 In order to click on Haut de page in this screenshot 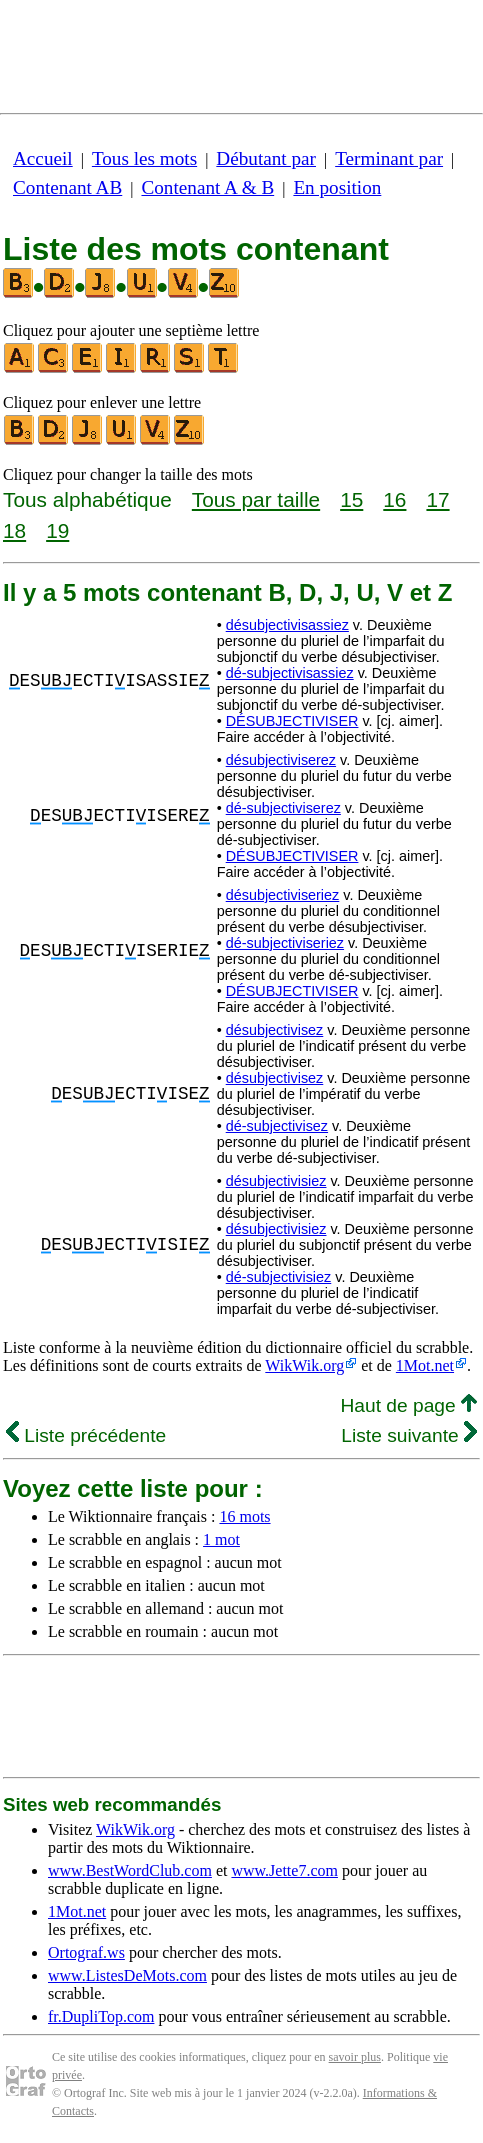, I will do `click(408, 1405)`.